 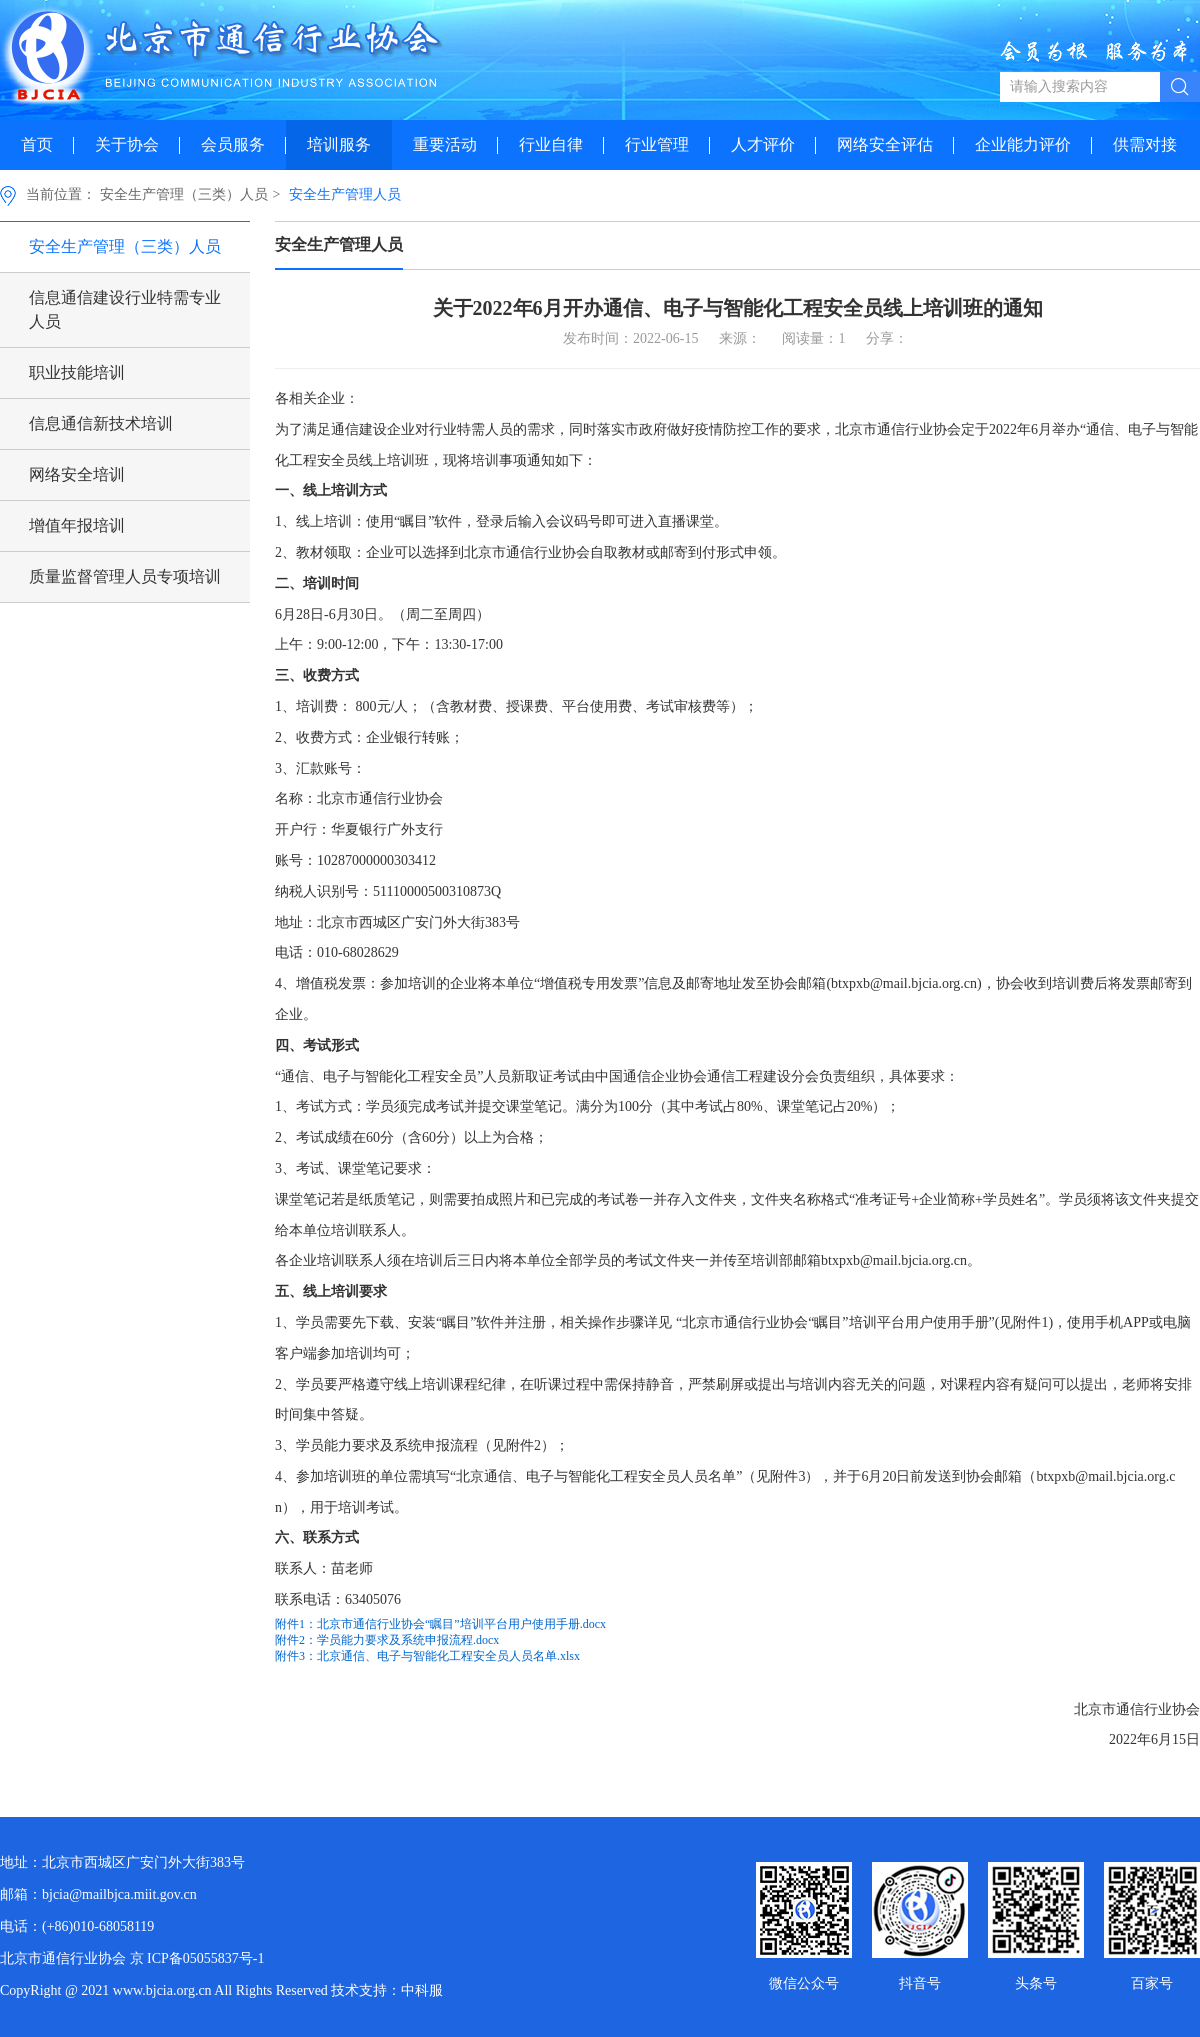 I want to click on 安全生产管理（三类）人员, so click(x=184, y=194).